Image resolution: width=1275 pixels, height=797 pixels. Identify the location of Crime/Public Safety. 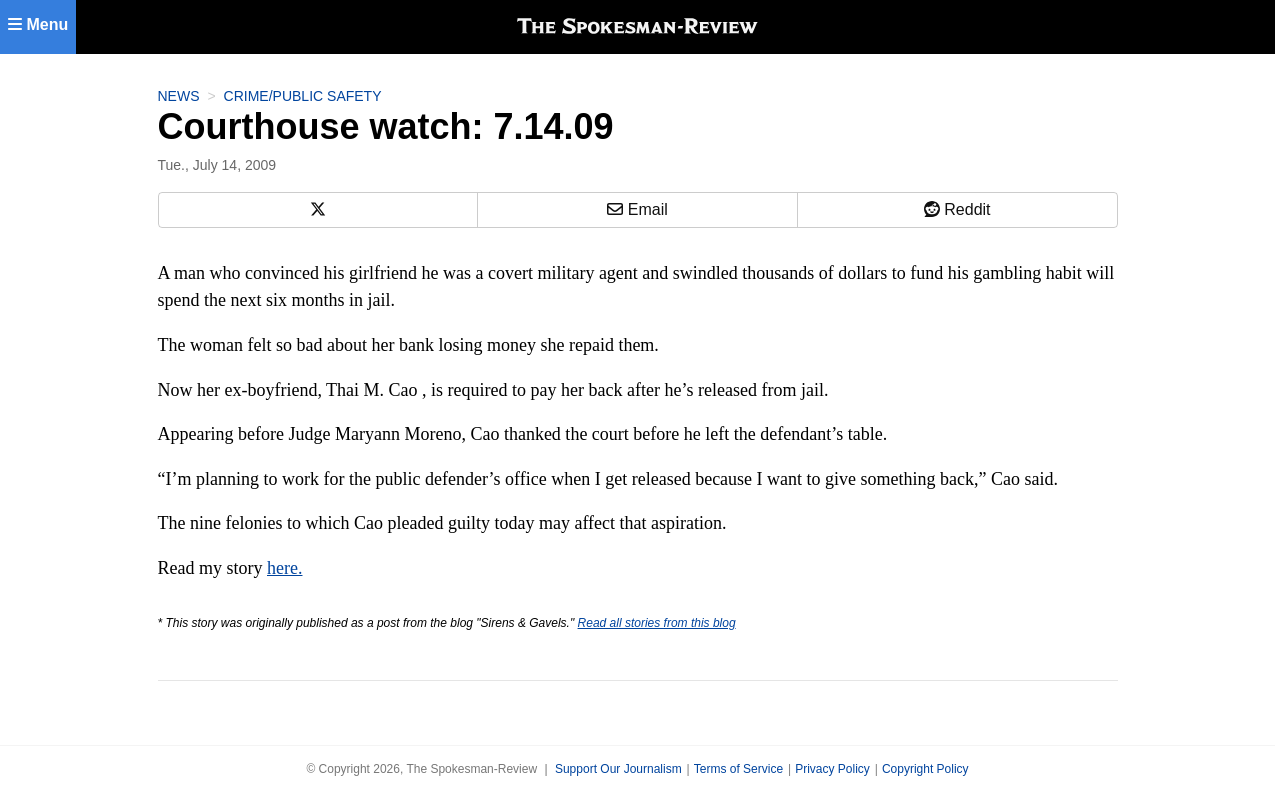
(303, 96).